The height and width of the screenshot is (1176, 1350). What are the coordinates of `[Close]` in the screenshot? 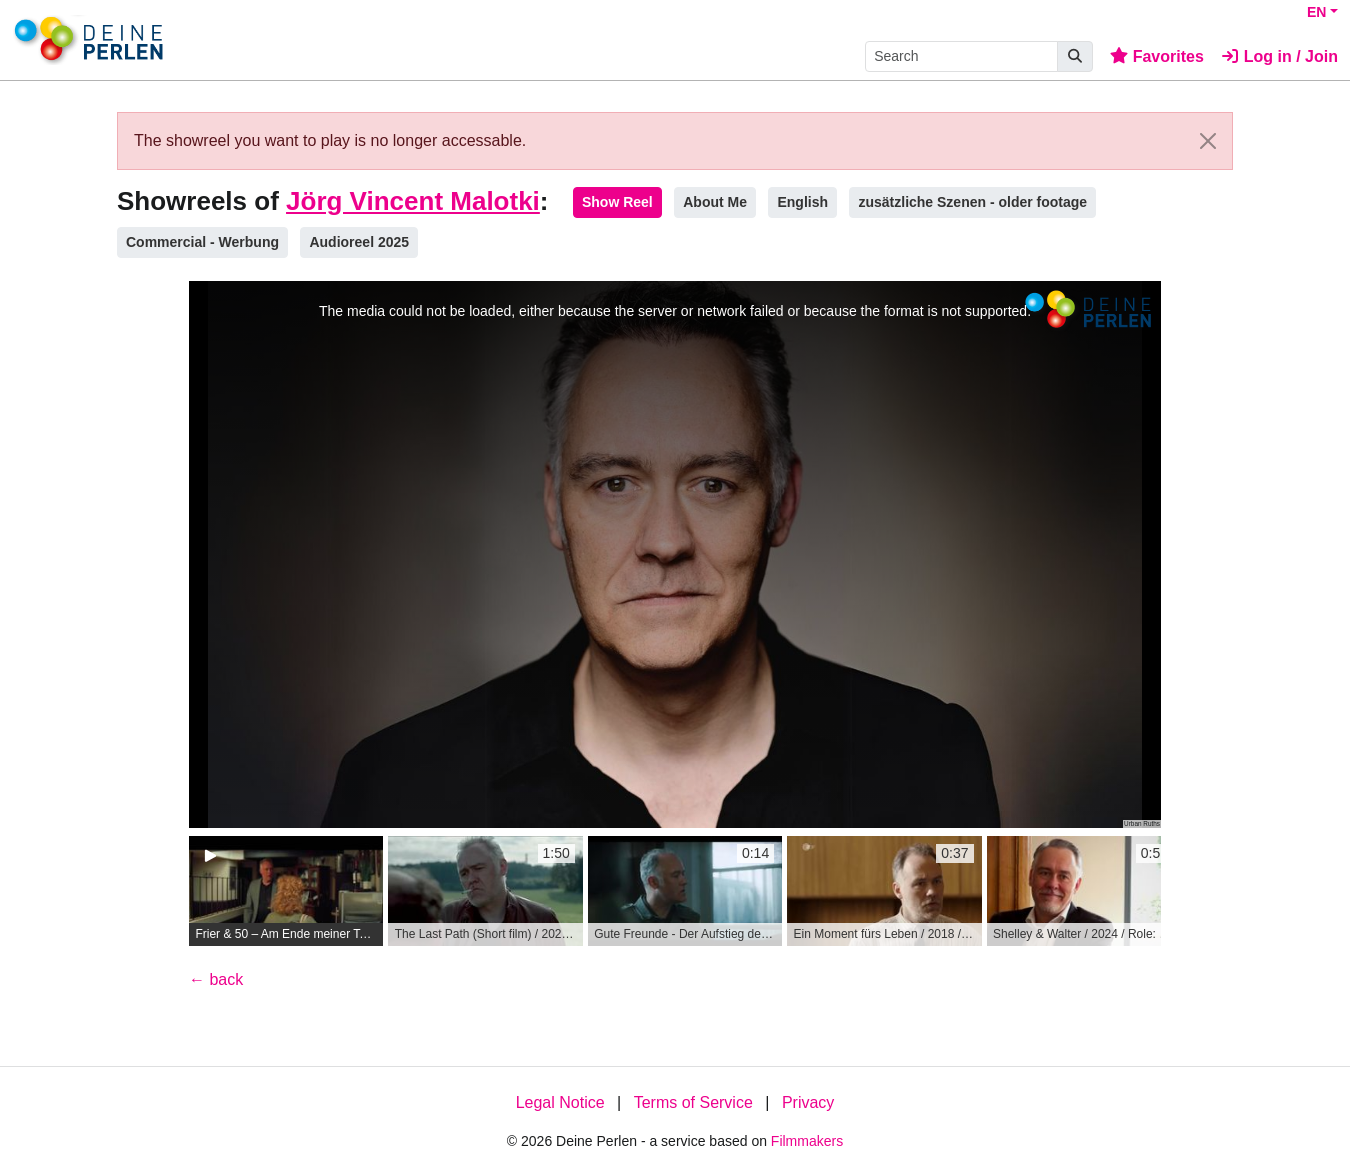 It's located at (1208, 141).